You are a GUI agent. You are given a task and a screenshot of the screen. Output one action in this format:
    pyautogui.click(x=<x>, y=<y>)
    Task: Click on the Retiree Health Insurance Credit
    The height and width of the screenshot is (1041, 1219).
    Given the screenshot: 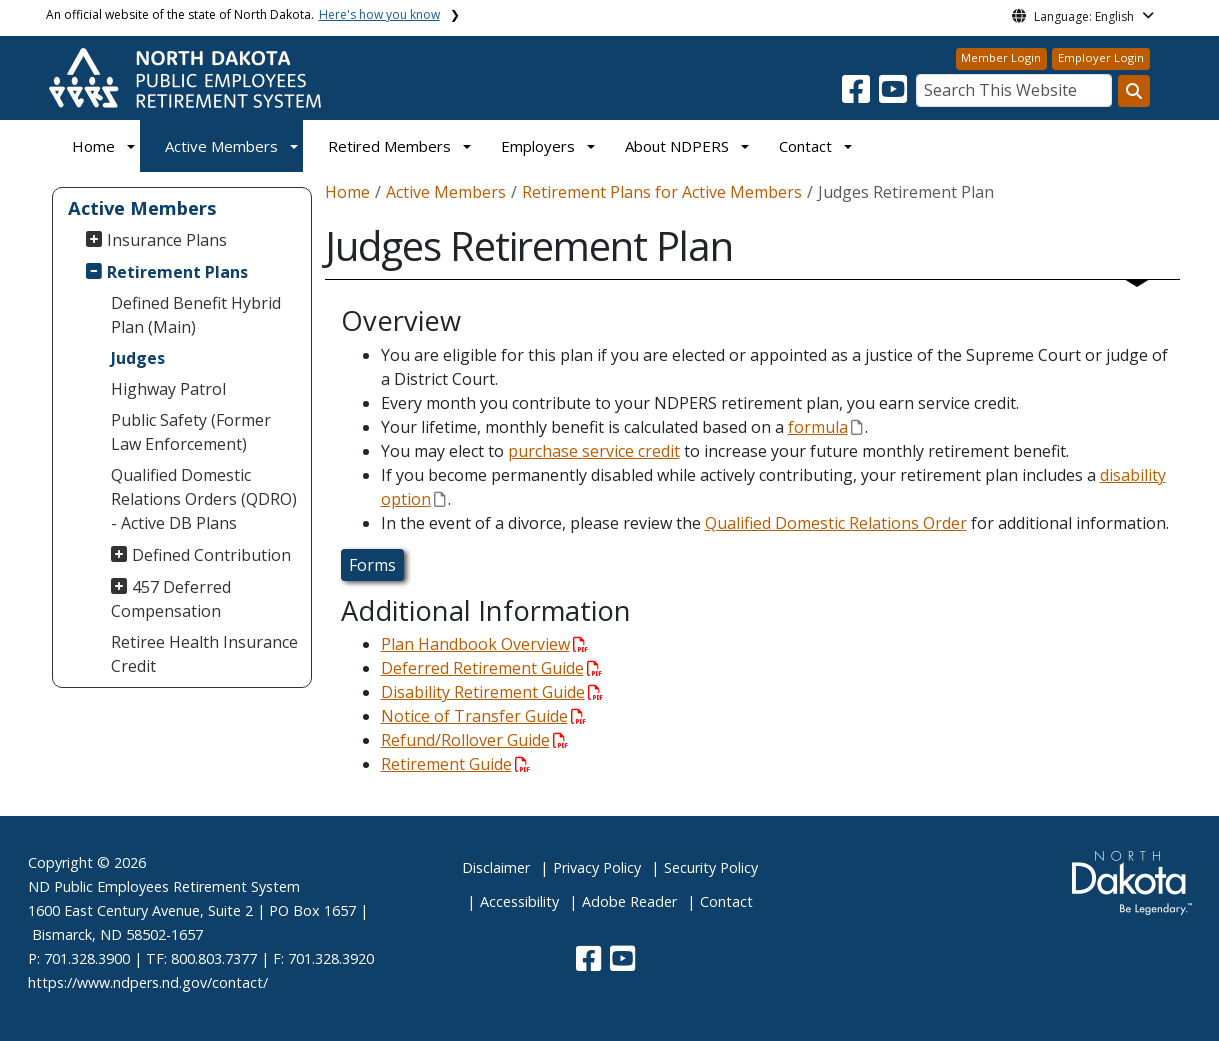 What is the action you would take?
    pyautogui.click(x=204, y=654)
    